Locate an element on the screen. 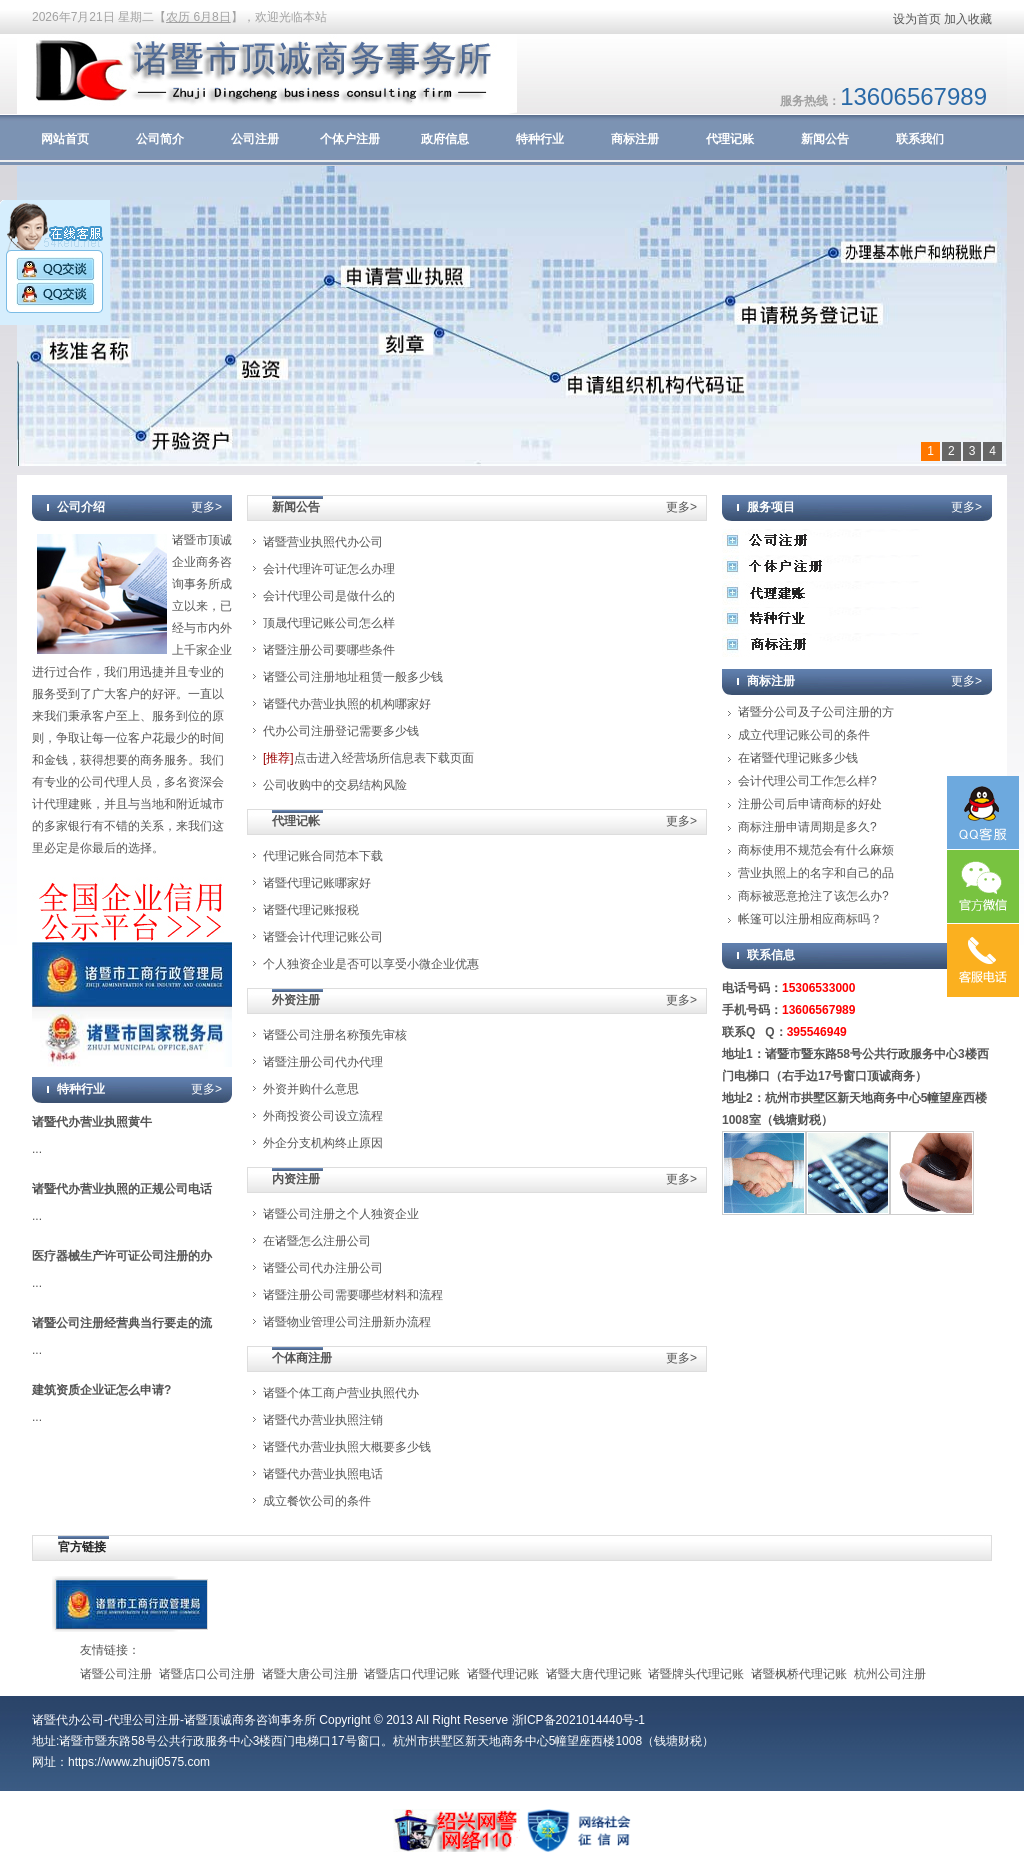  诸暨注册公司代办代理 is located at coordinates (323, 1062).